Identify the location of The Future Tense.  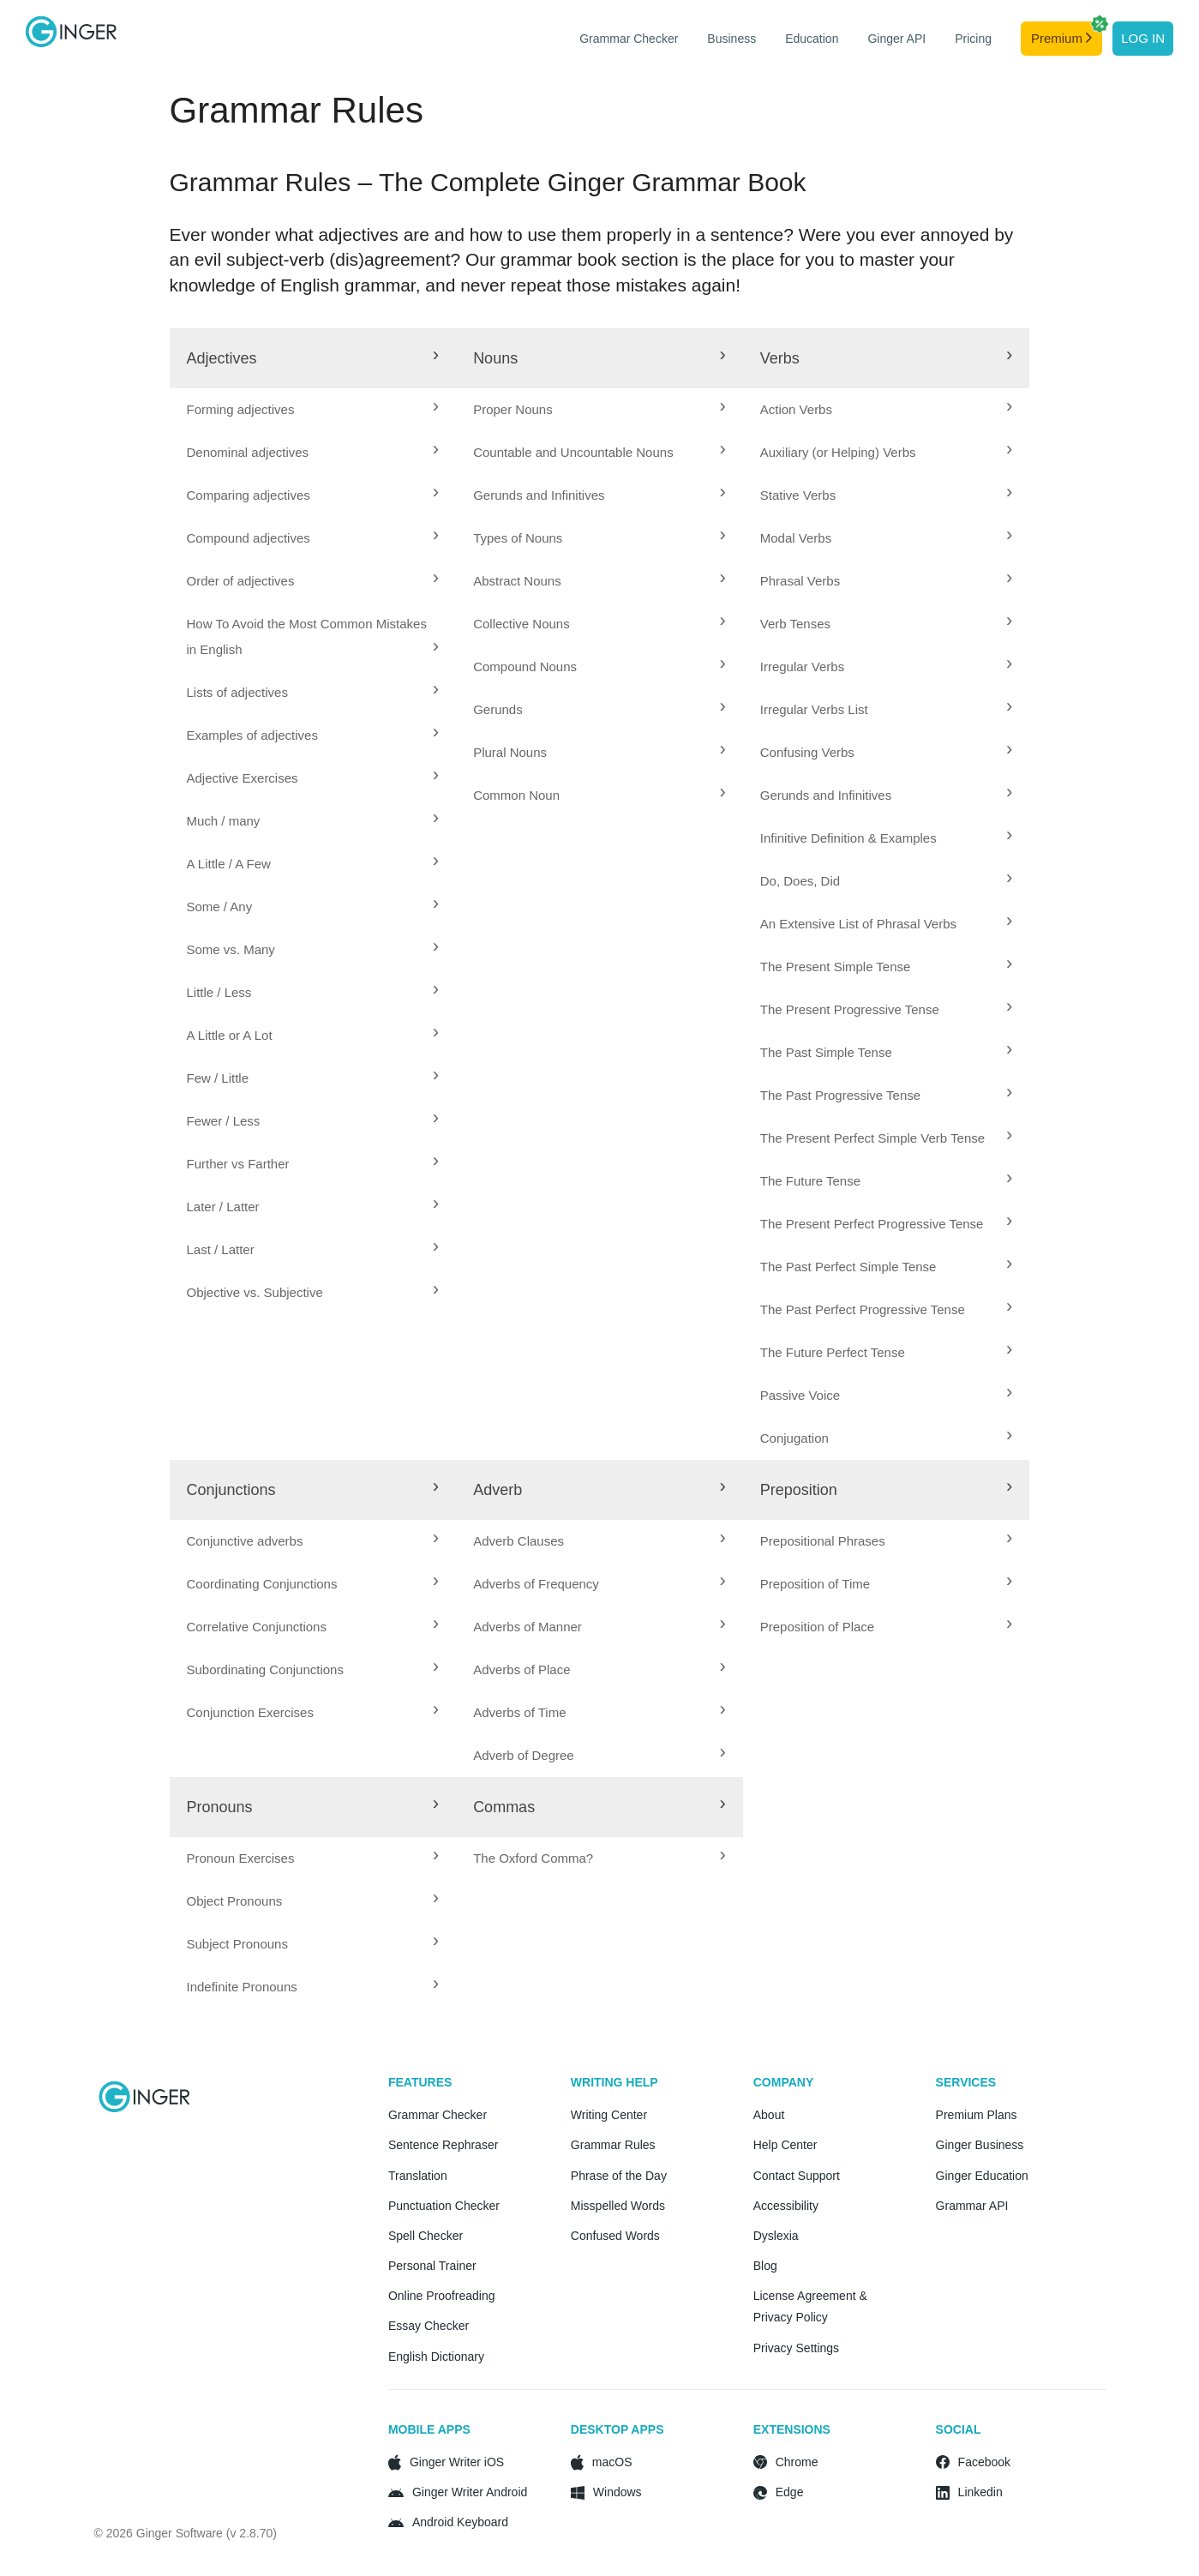
(810, 1181).